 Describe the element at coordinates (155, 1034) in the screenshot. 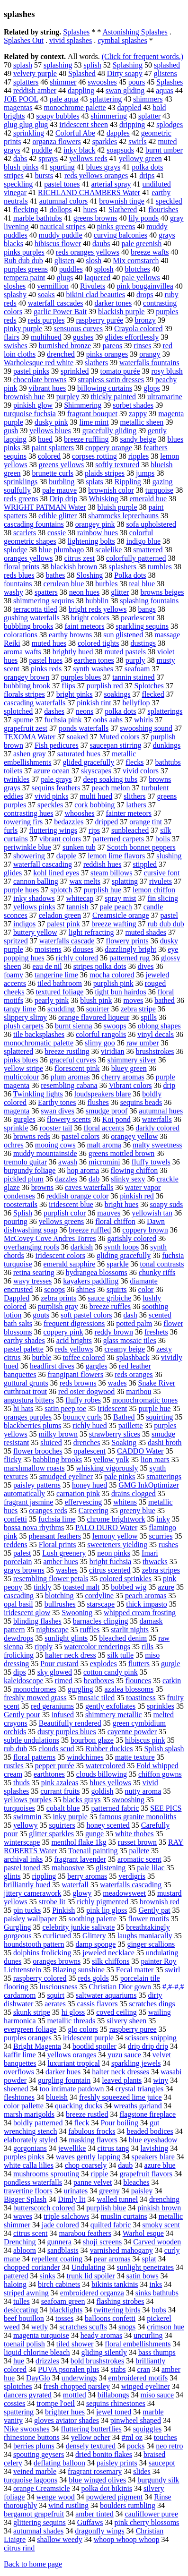

I see `vinyl decals` at that location.